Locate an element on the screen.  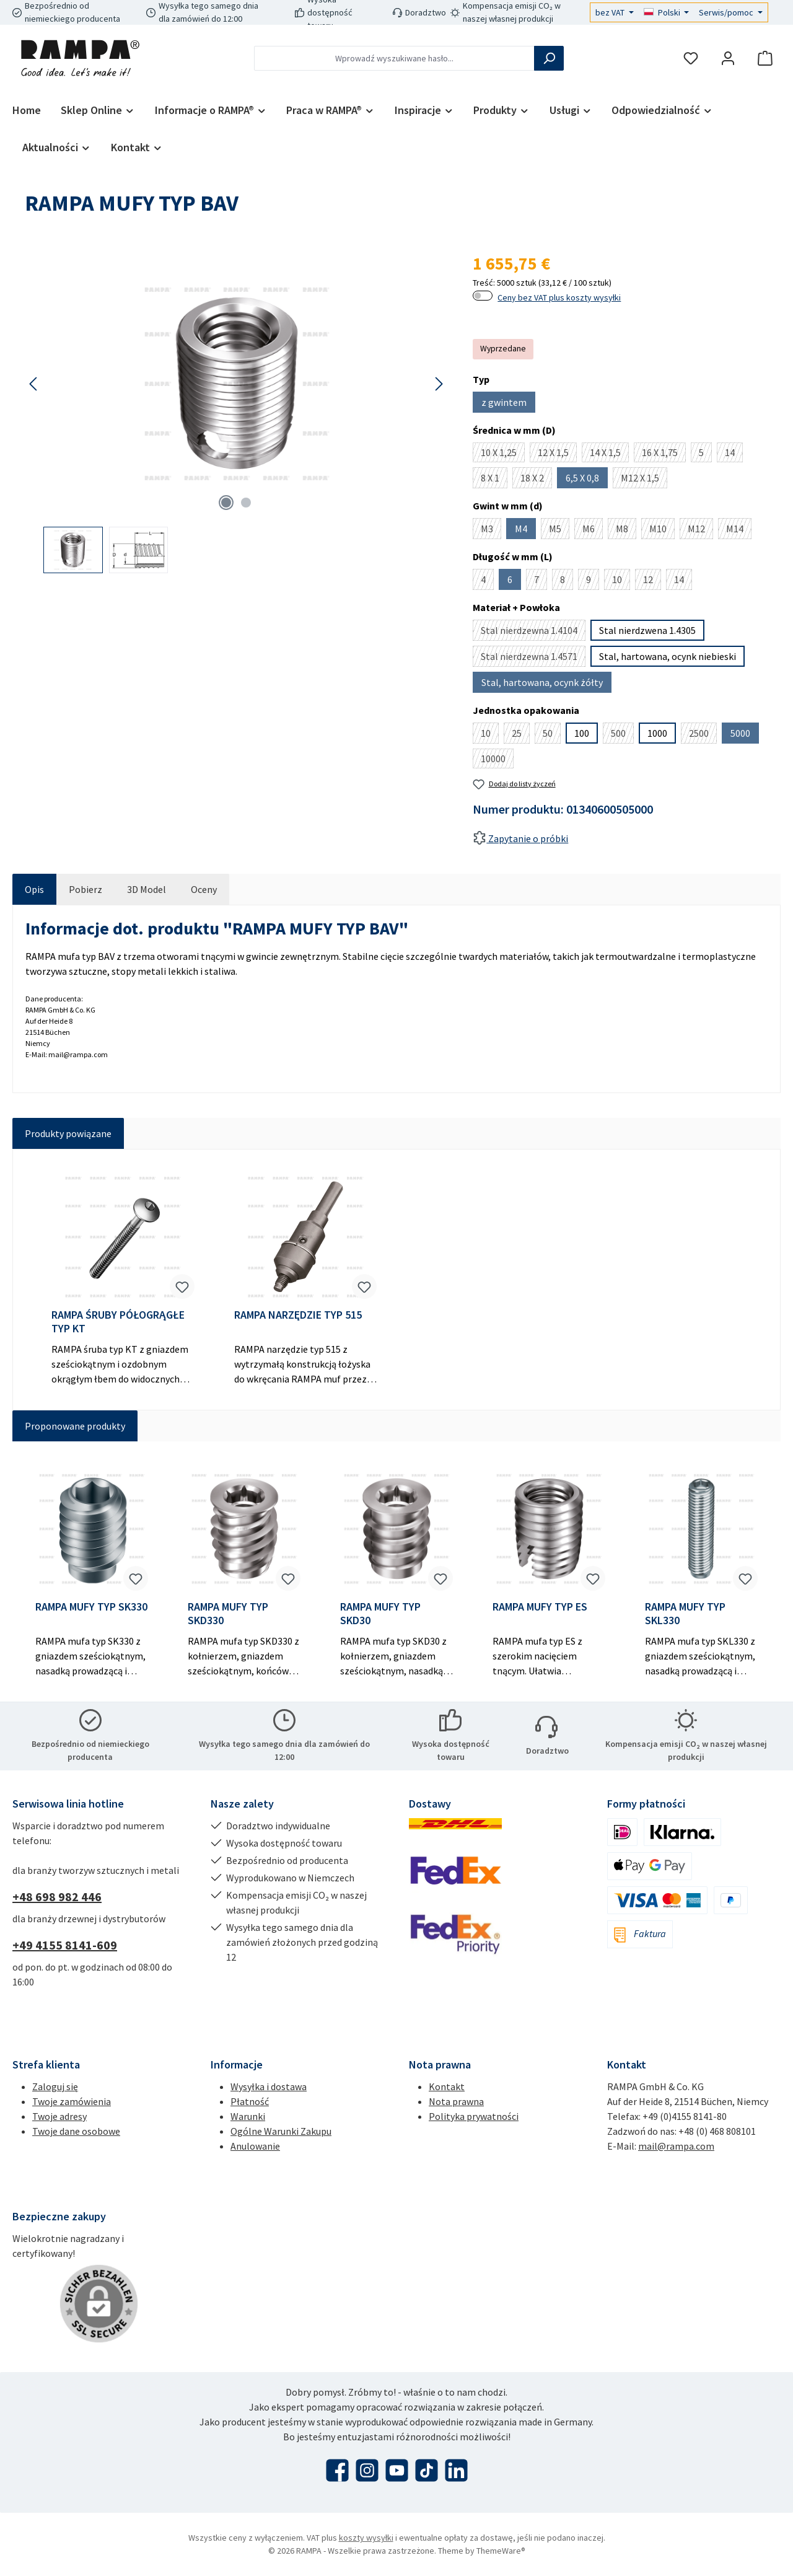
RAMPA NARZĘDZIE TYP 515 is located at coordinates (298, 1315).